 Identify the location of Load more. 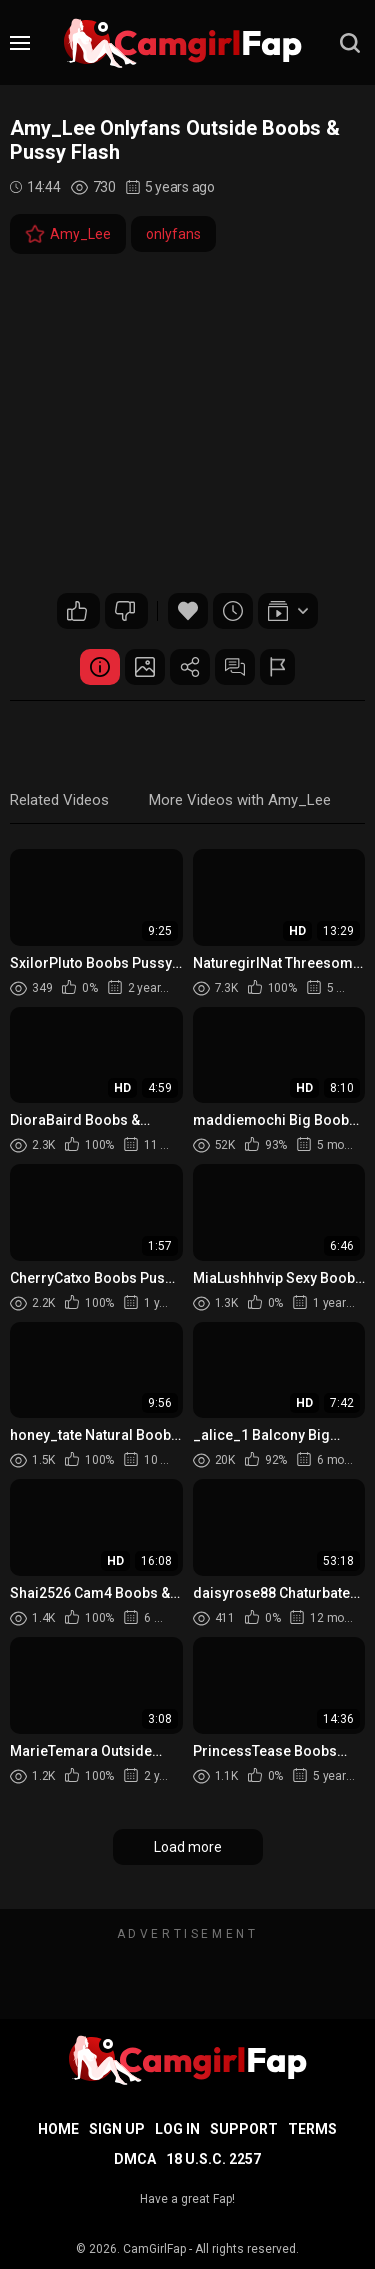
(188, 1847).